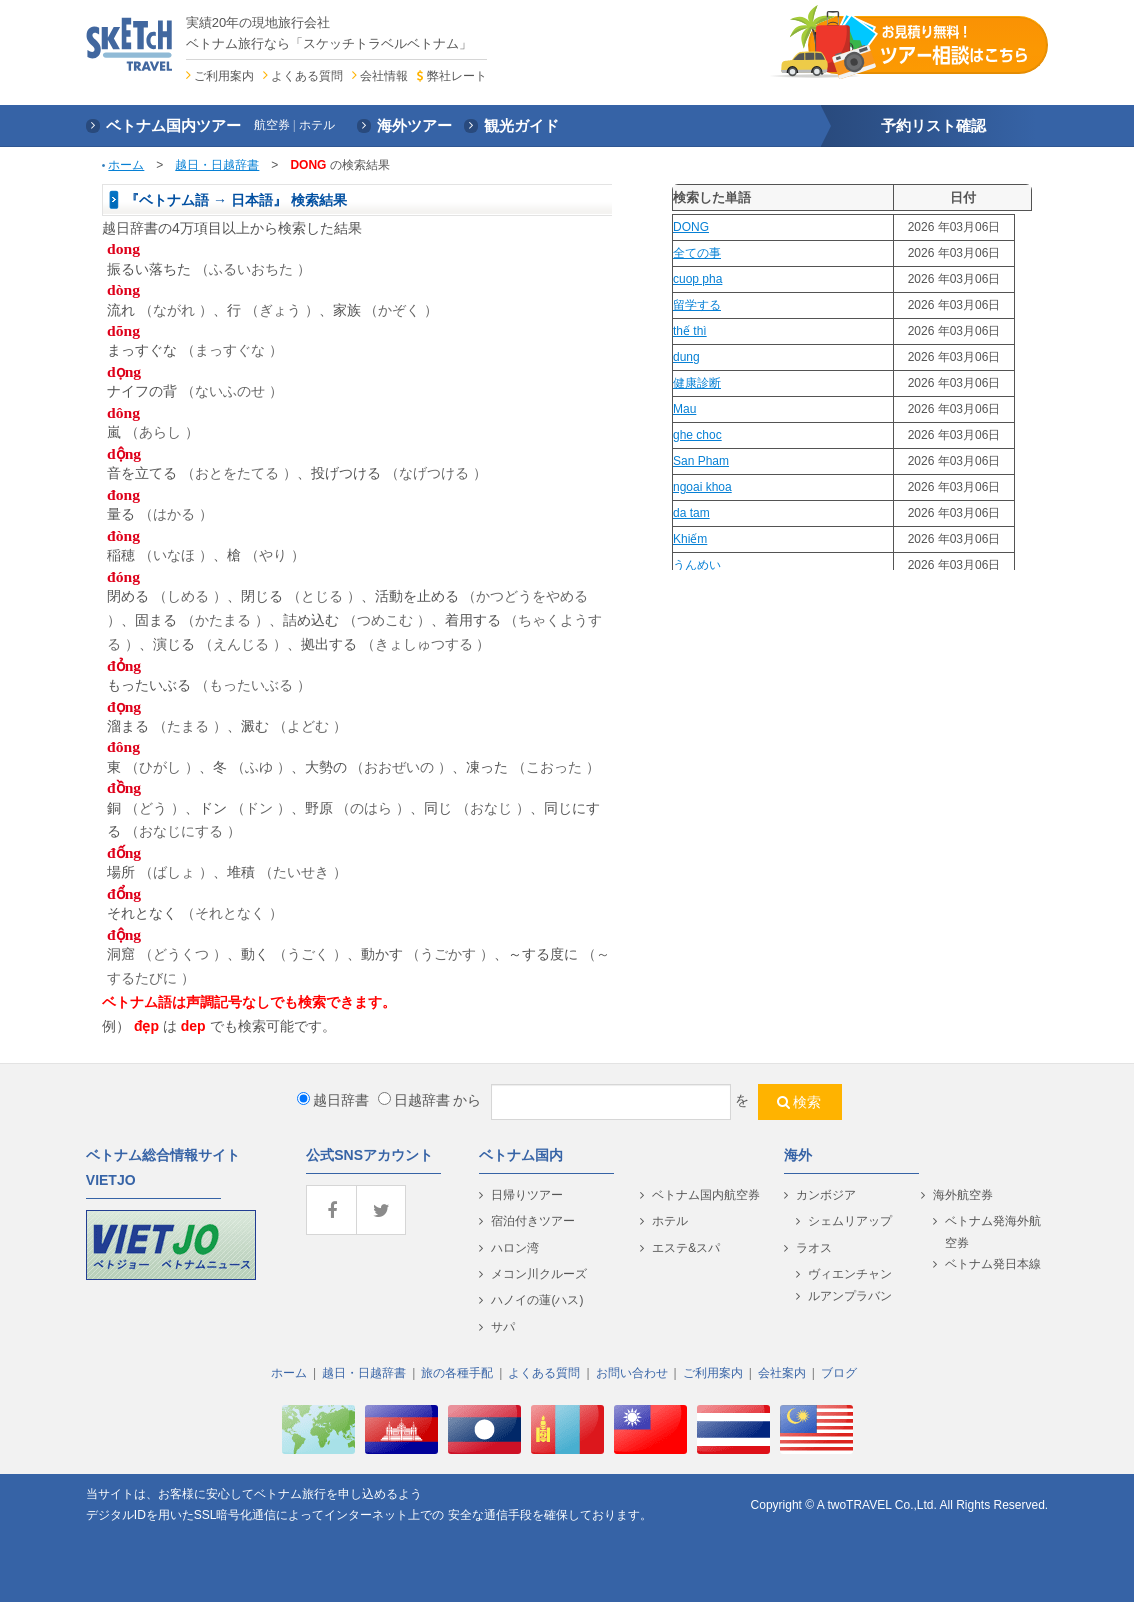 This screenshot has width=1134, height=1602. I want to click on Mau, so click(684, 409).